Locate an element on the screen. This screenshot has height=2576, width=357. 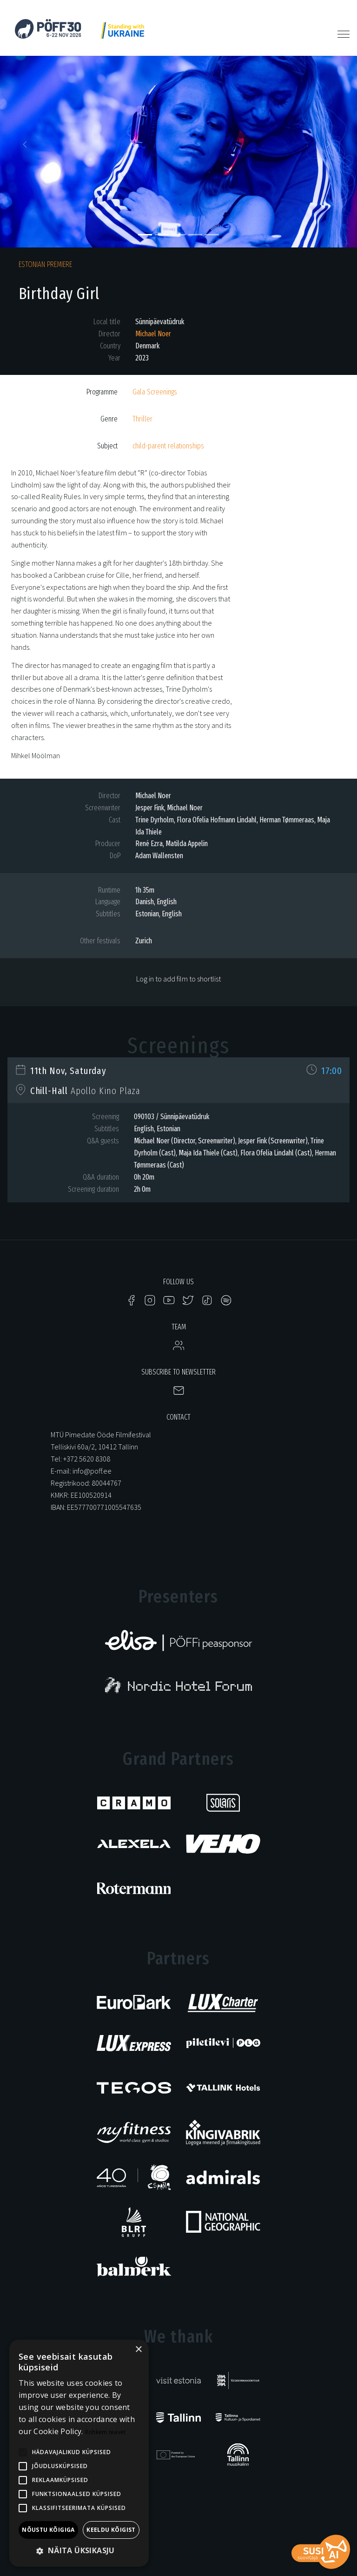
Keeldu kõigist [button] is located at coordinates (111, 2530).